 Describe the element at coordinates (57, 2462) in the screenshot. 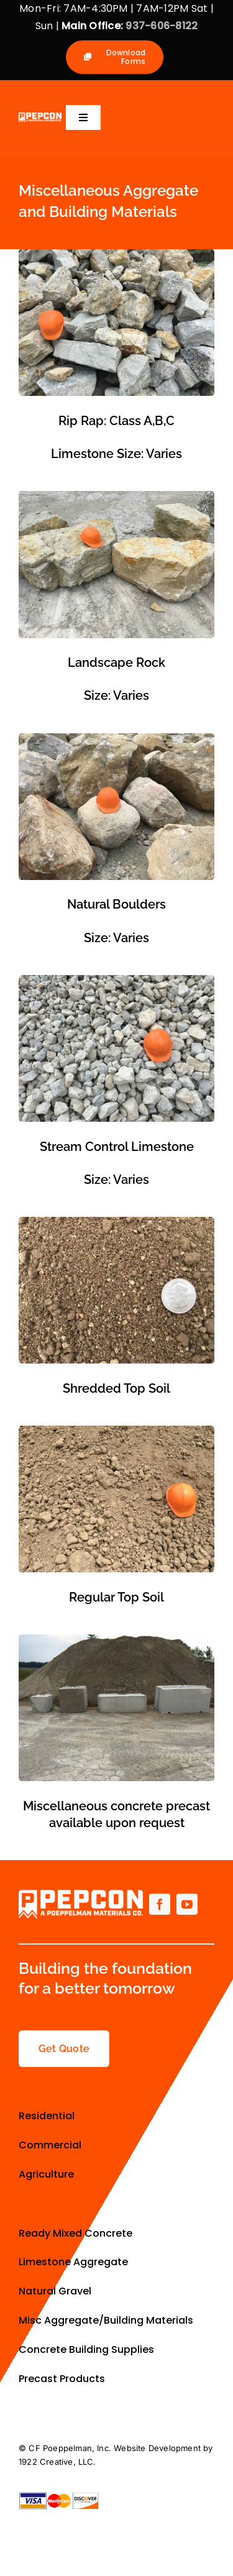

I see `1922 Creative, LLC.` at that location.